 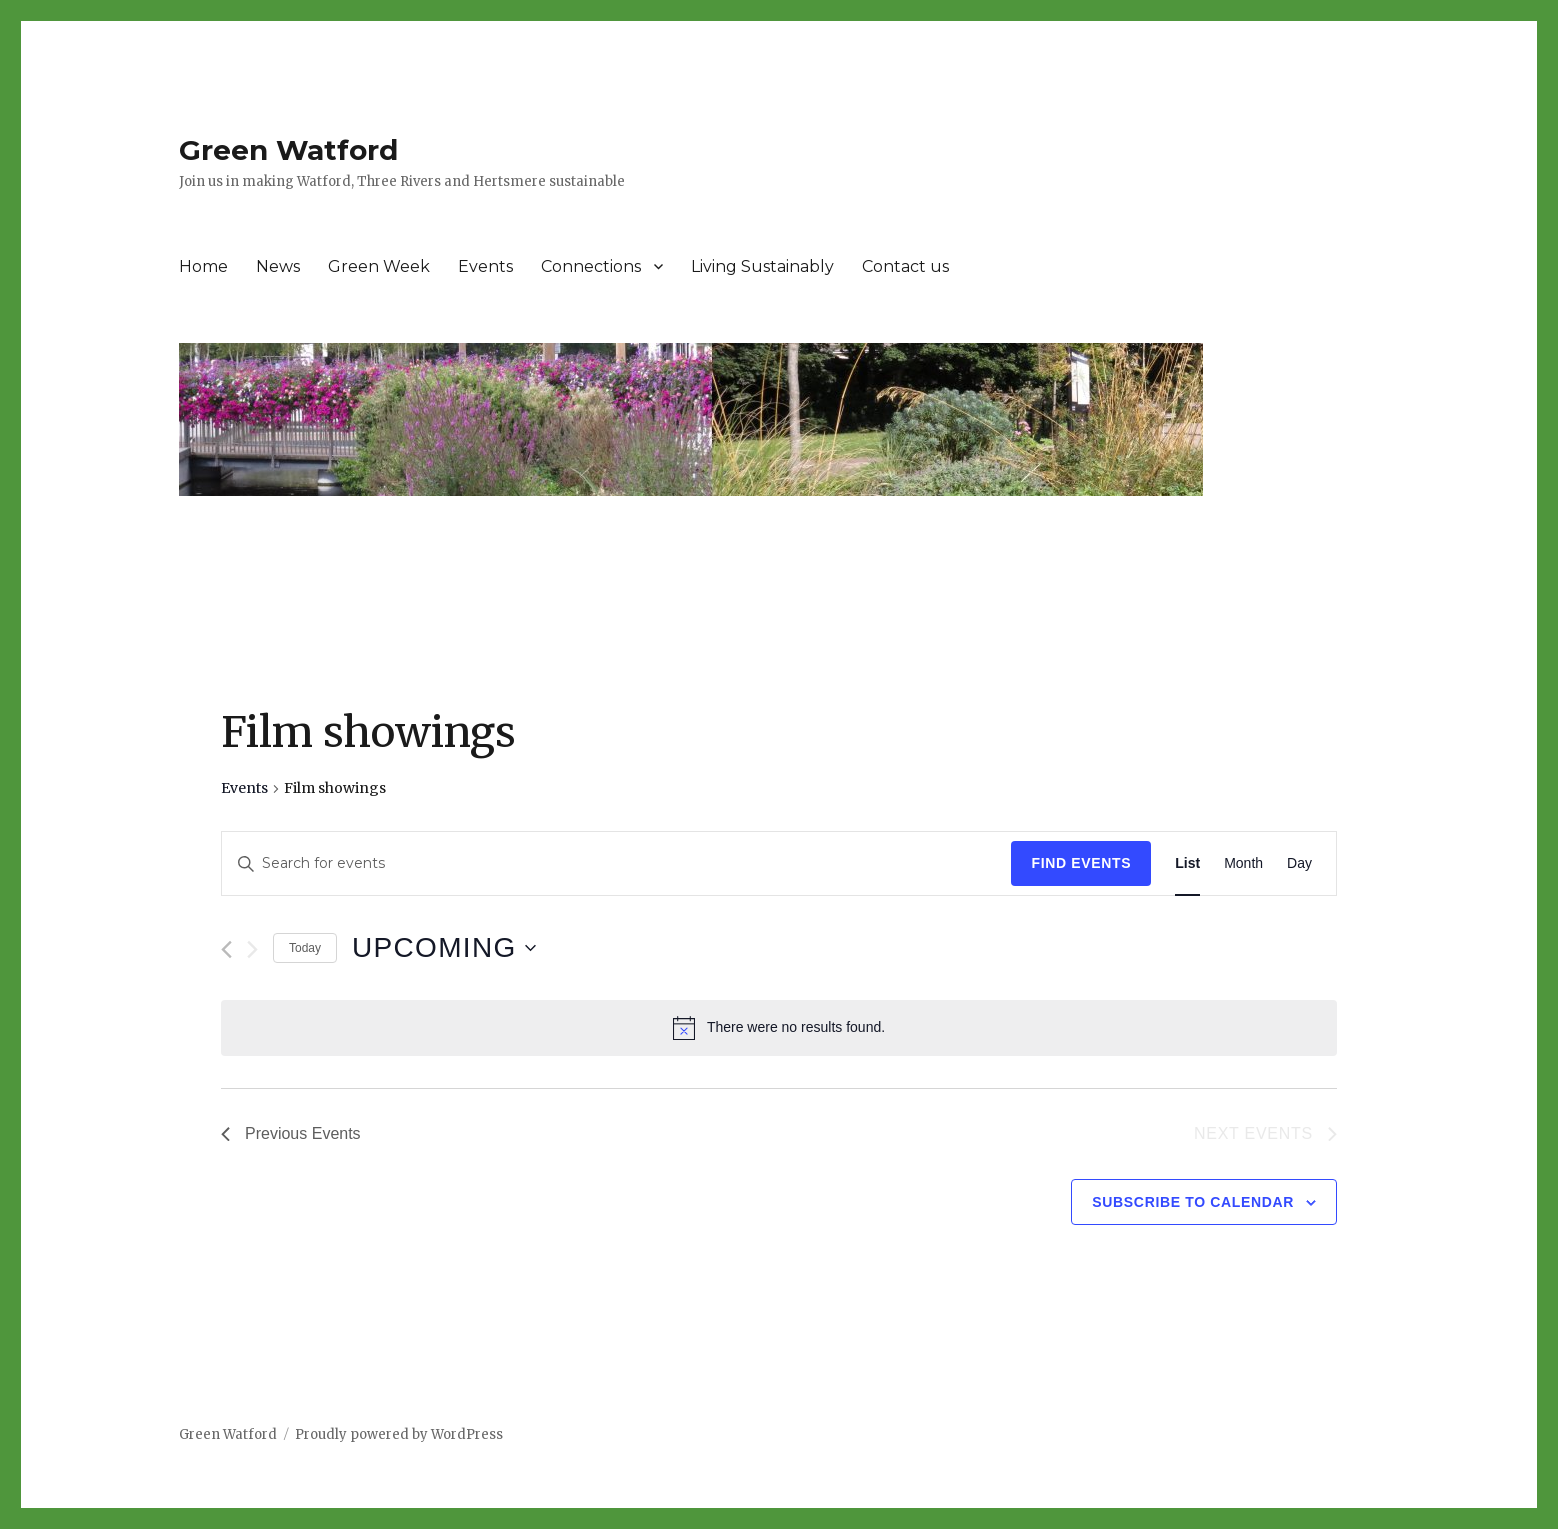 What do you see at coordinates (379, 266) in the screenshot?
I see `Green Week` at bounding box center [379, 266].